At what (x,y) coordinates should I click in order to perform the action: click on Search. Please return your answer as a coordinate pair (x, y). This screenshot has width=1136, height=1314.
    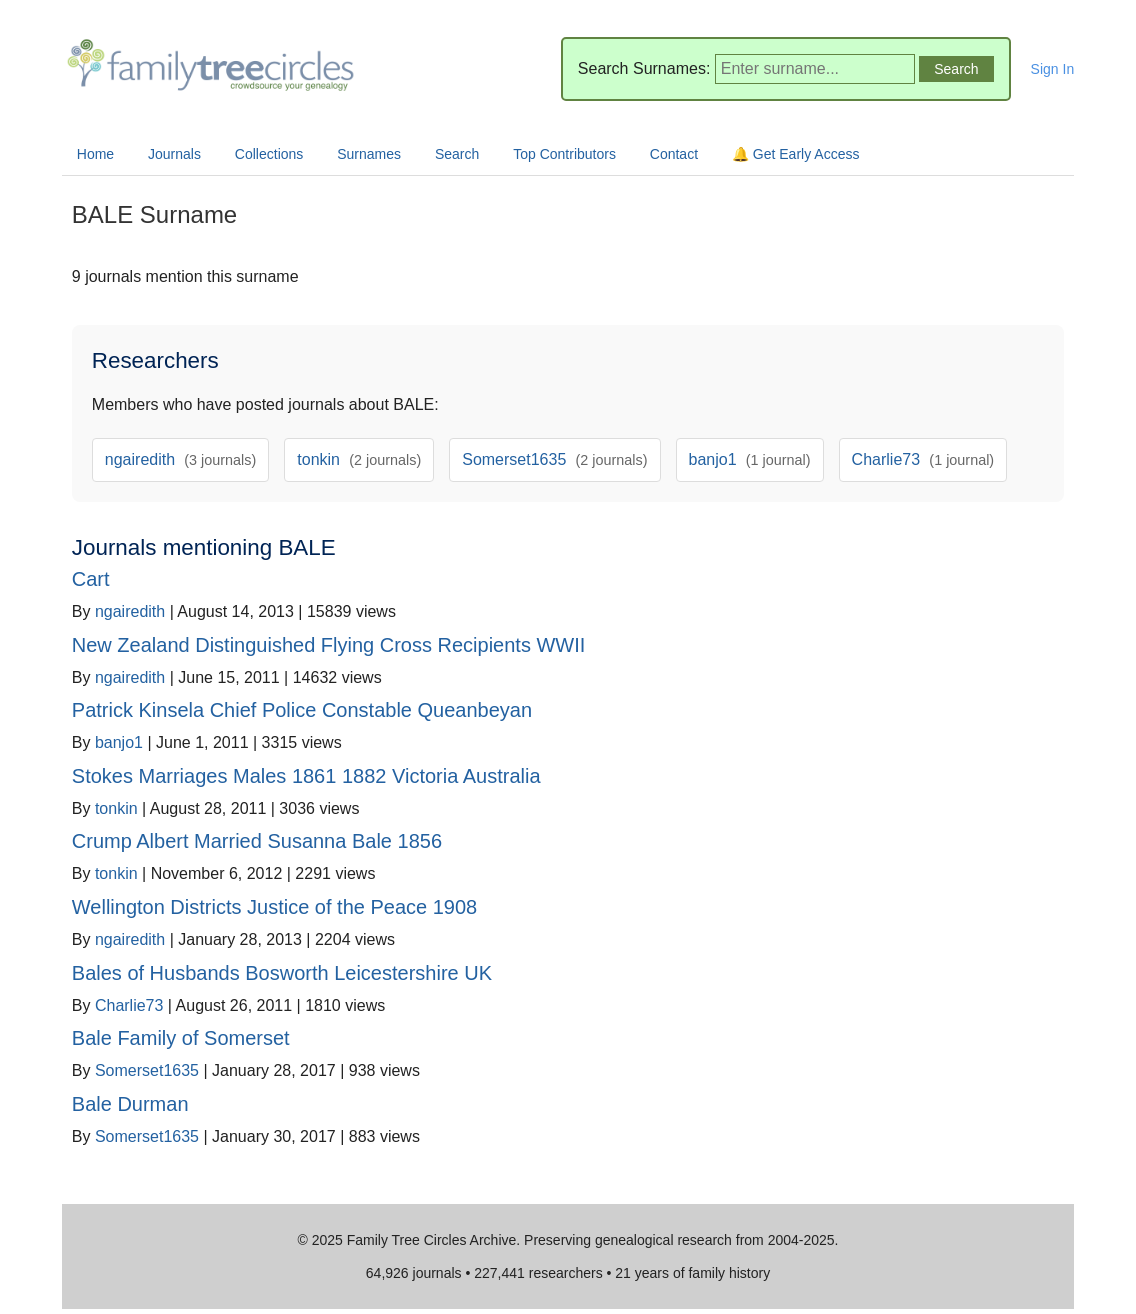
    Looking at the image, I should click on (457, 154).